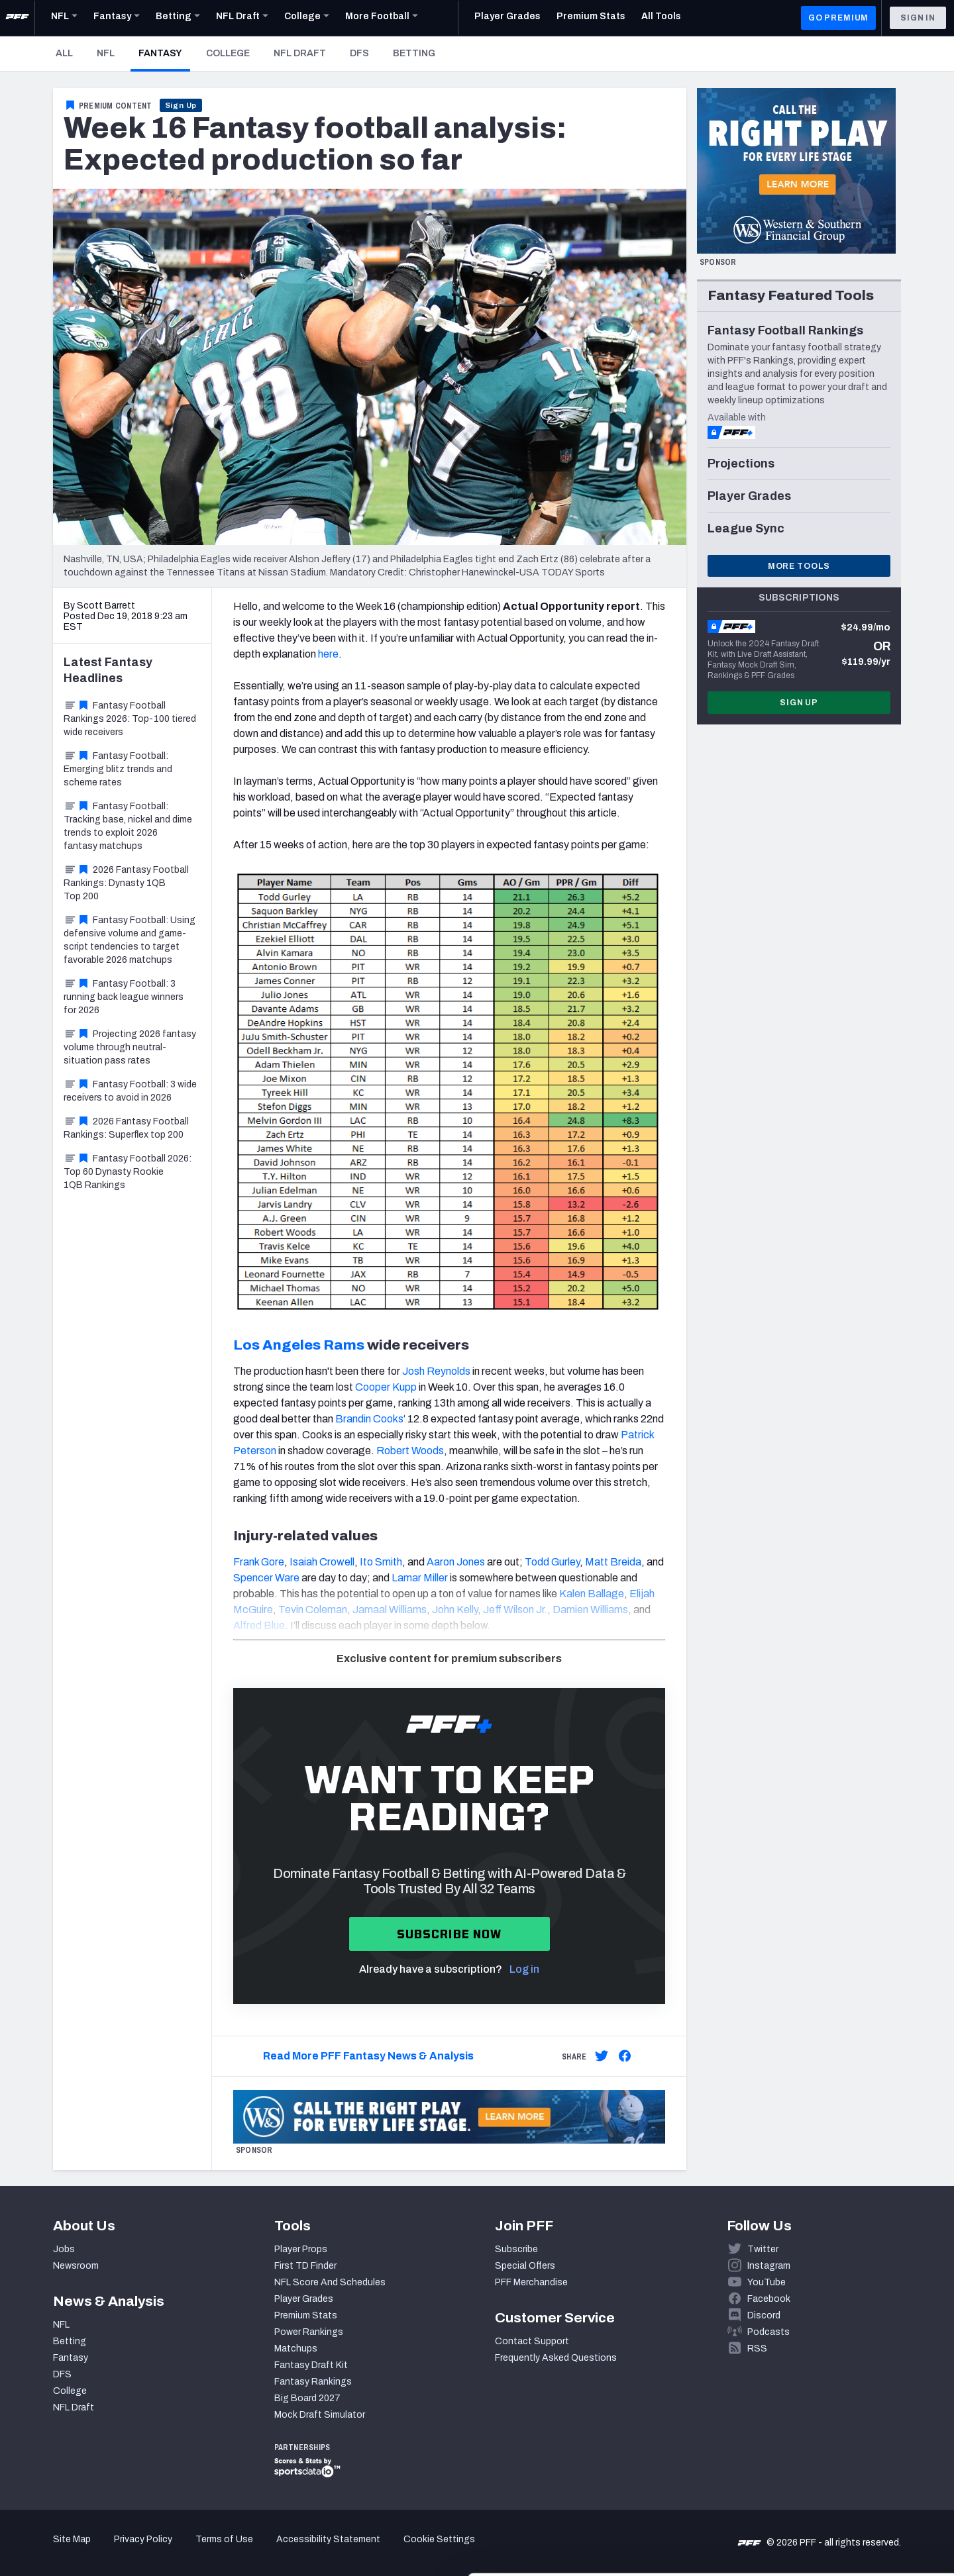 This screenshot has width=954, height=2576. Describe the element at coordinates (414, 53) in the screenshot. I see `Betting` at that location.